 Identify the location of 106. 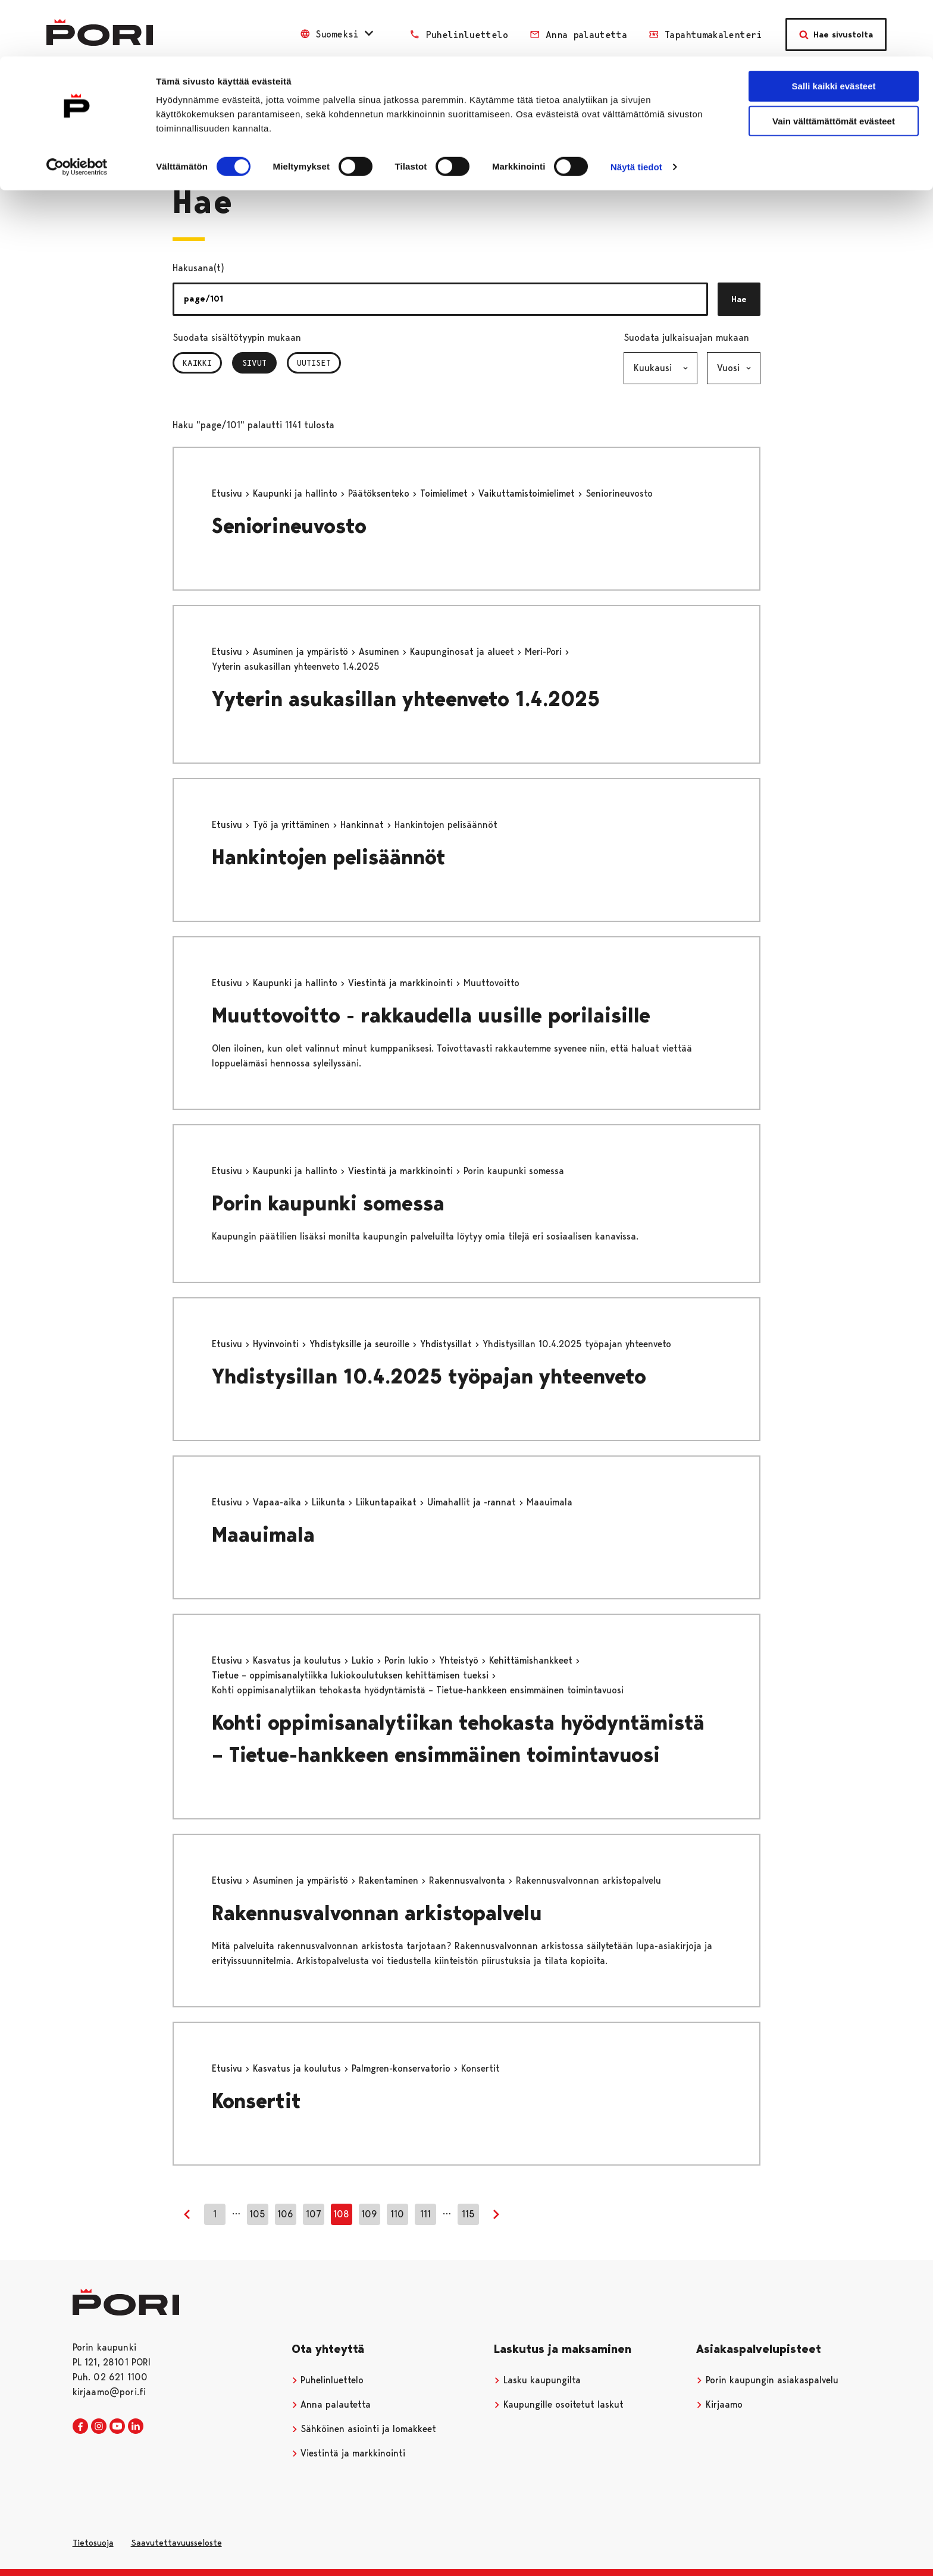
(285, 2214).